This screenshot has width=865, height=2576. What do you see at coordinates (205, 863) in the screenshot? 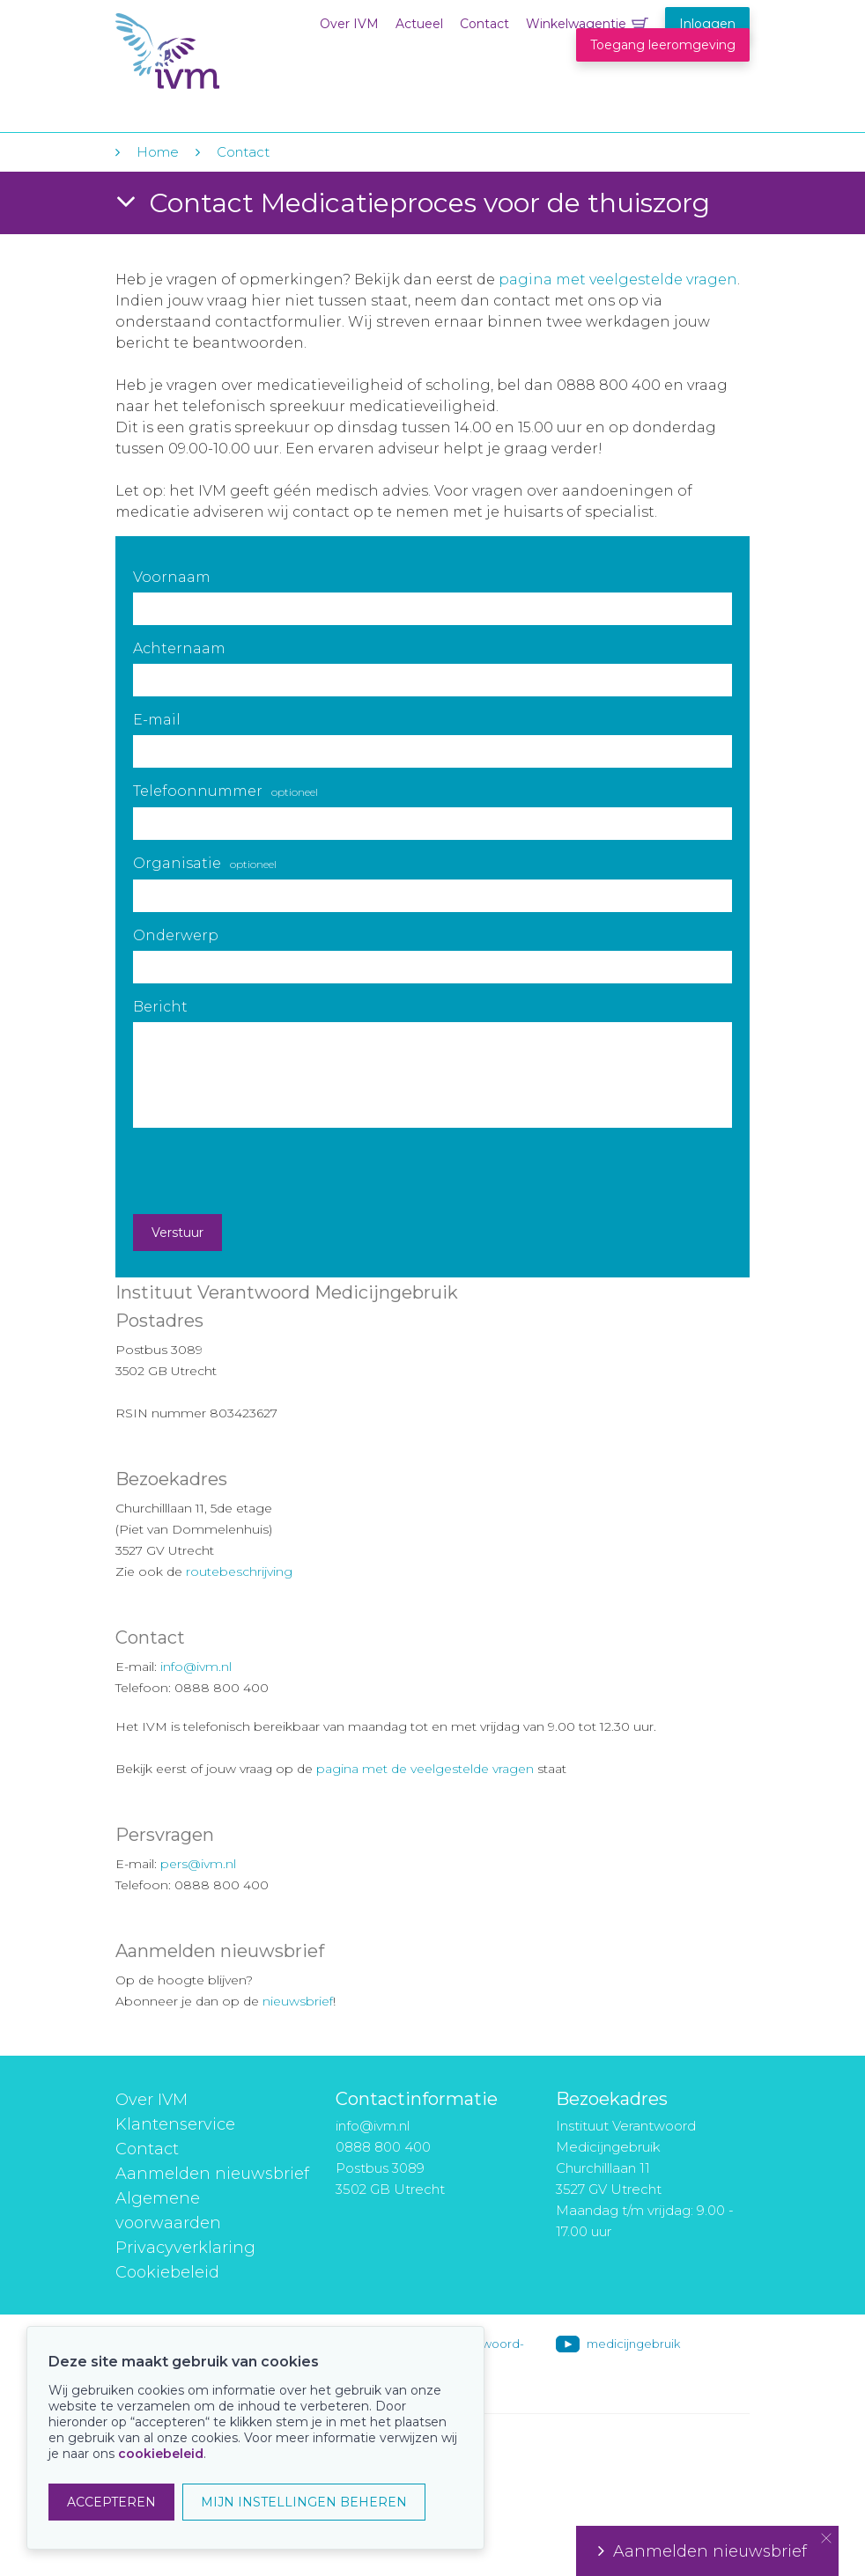
I see `Organisatie` at bounding box center [205, 863].